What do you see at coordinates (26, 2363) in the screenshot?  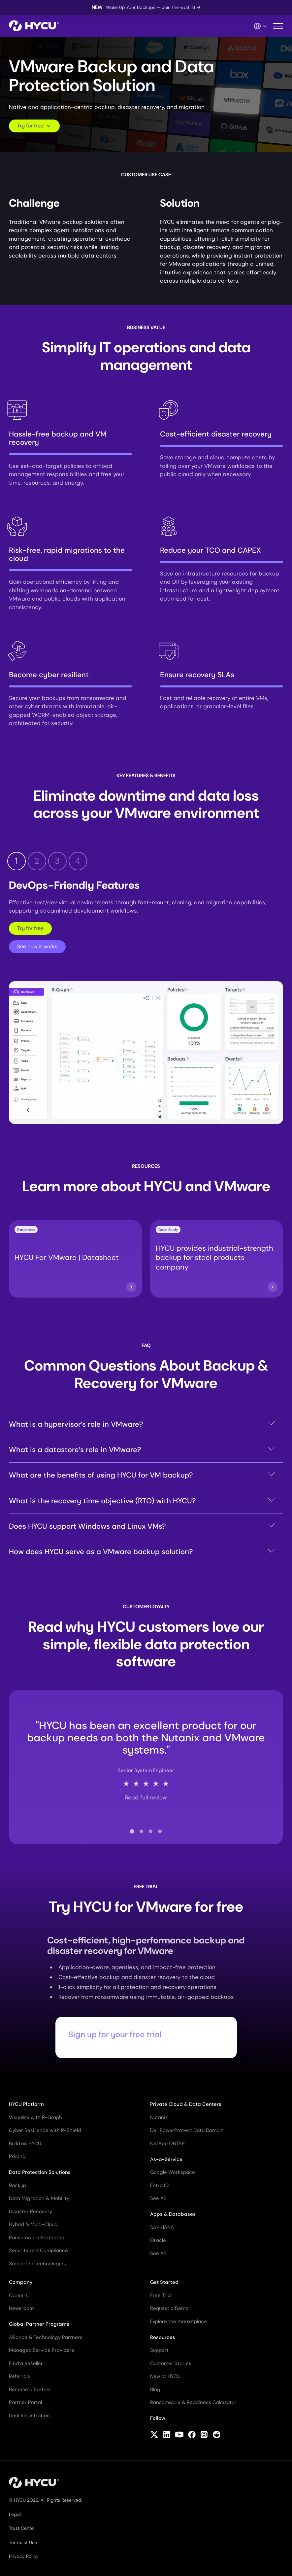 I see `Find a Reseller` at bounding box center [26, 2363].